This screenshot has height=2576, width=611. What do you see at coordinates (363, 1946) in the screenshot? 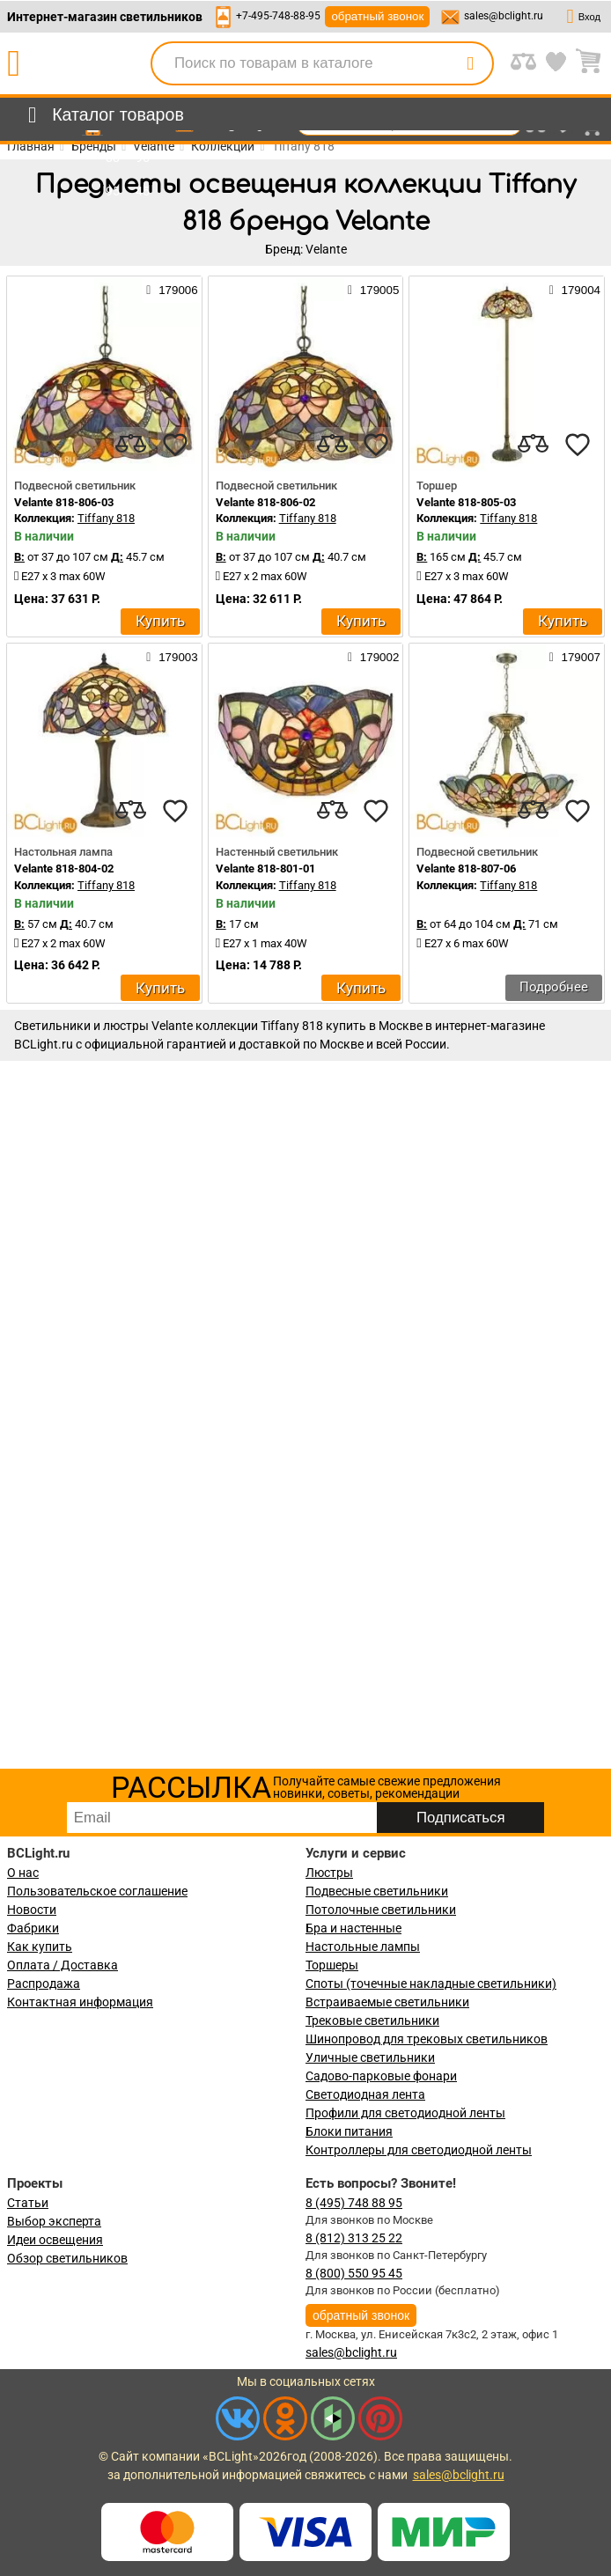
I see `Настольные лампы` at bounding box center [363, 1946].